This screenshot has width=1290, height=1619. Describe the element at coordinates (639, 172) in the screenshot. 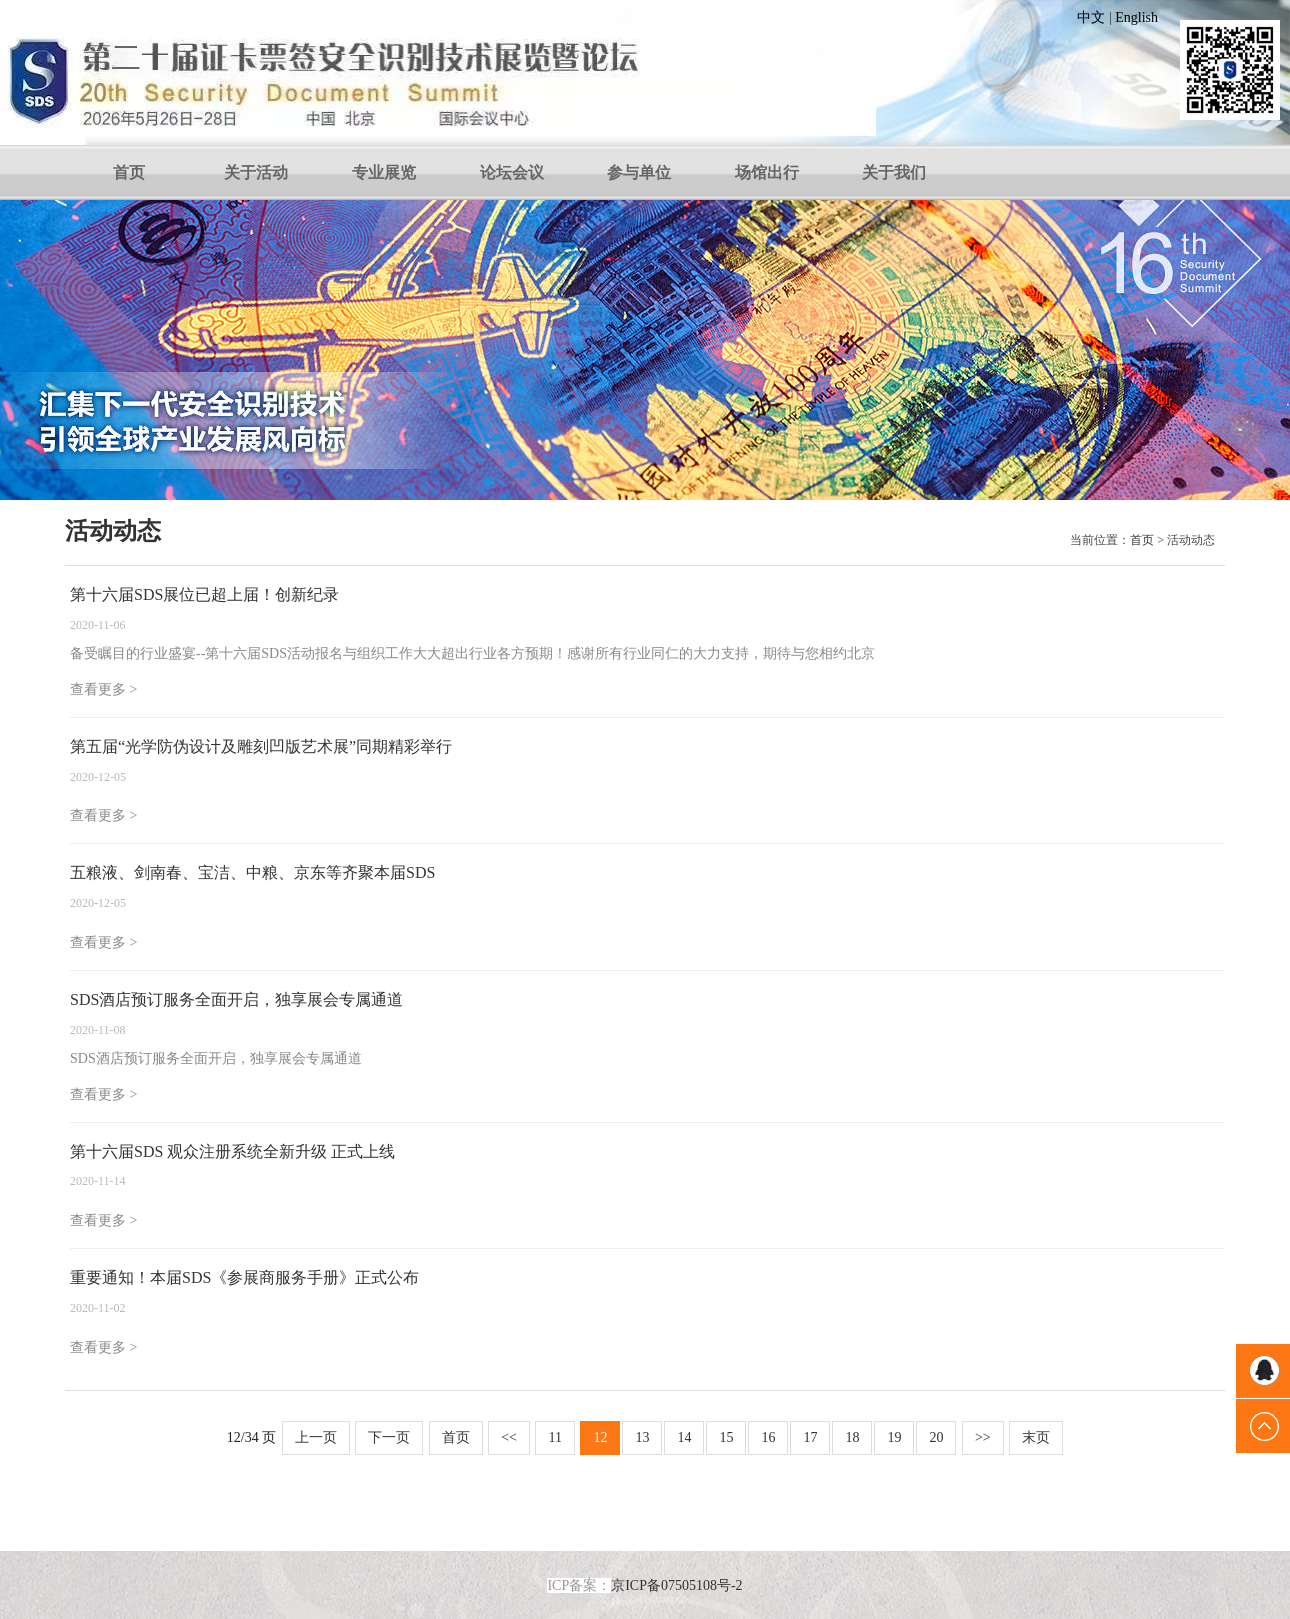

I see `参与单位` at that location.